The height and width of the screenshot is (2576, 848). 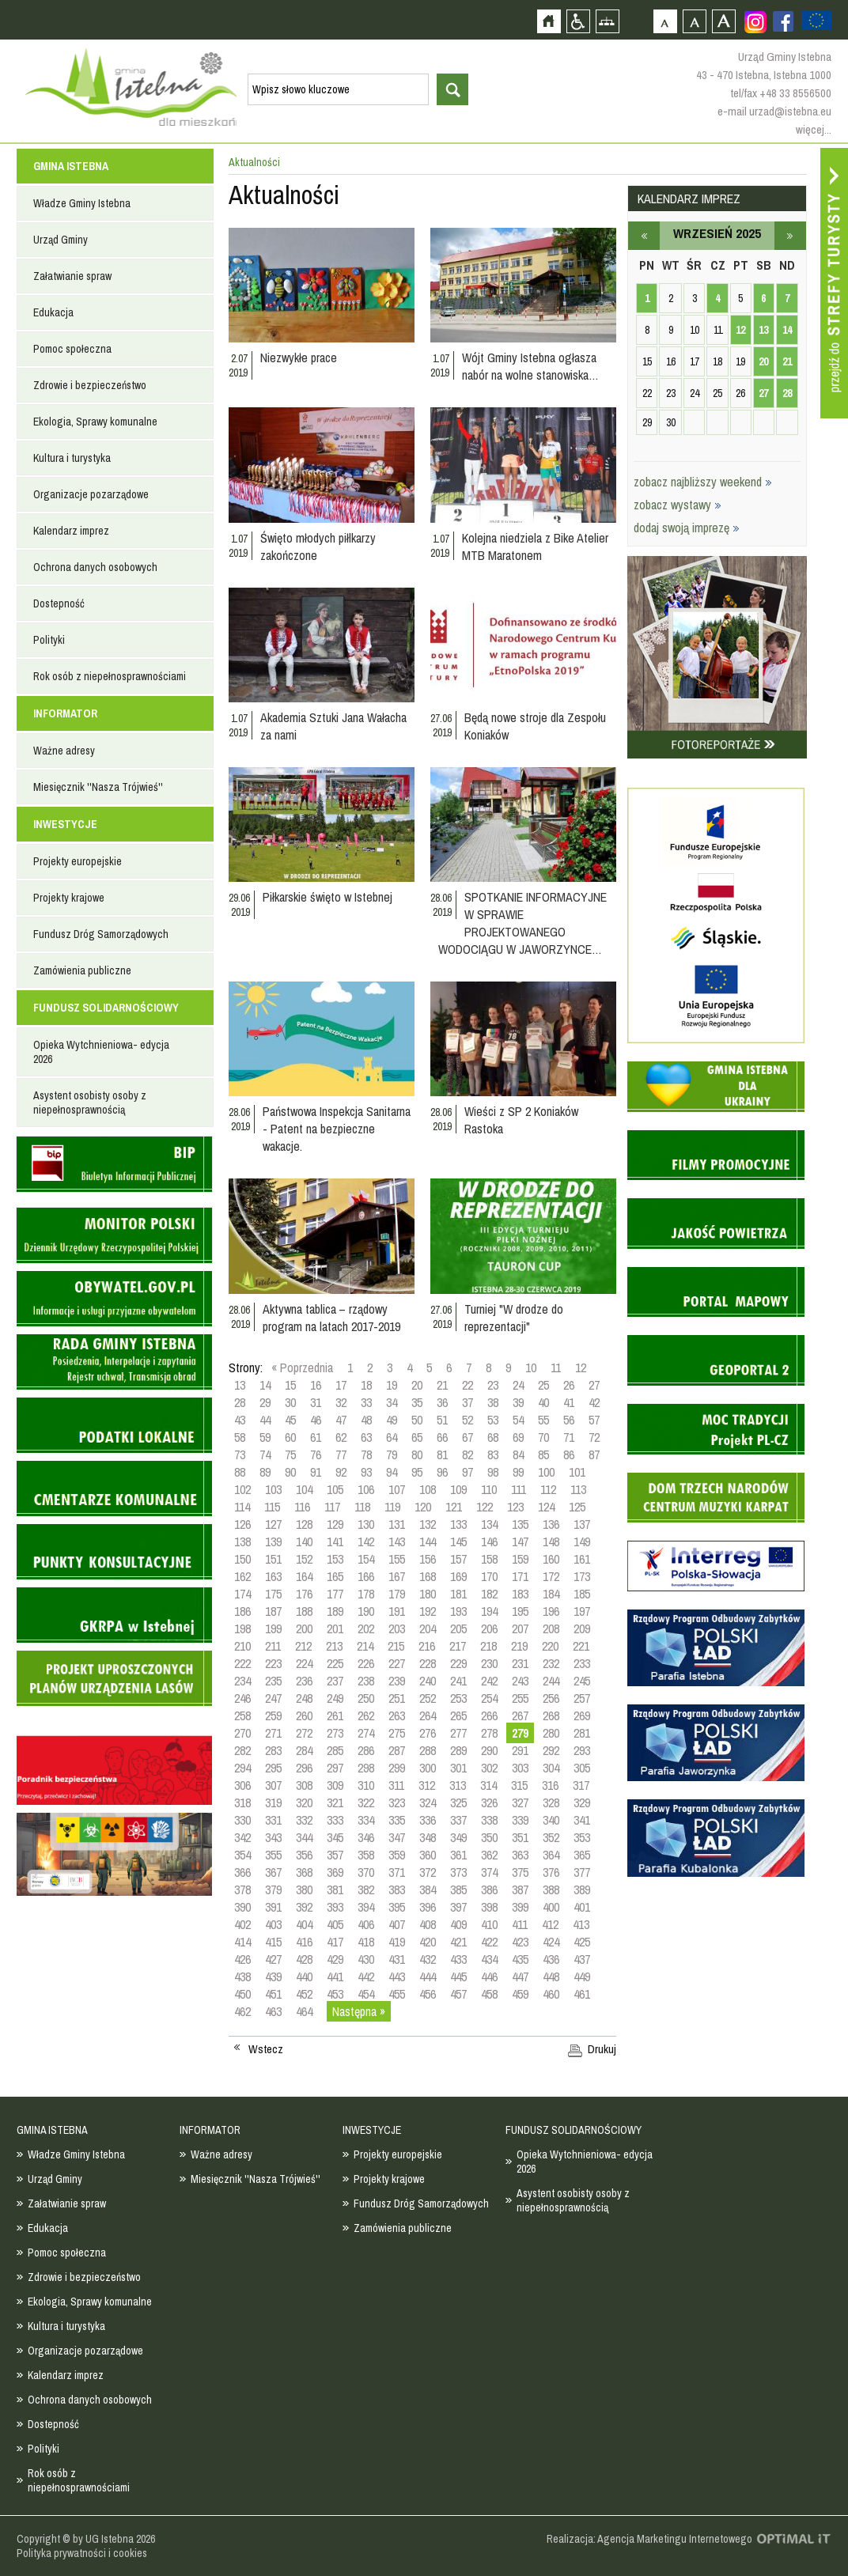 What do you see at coordinates (582, 1976) in the screenshot?
I see `449` at bounding box center [582, 1976].